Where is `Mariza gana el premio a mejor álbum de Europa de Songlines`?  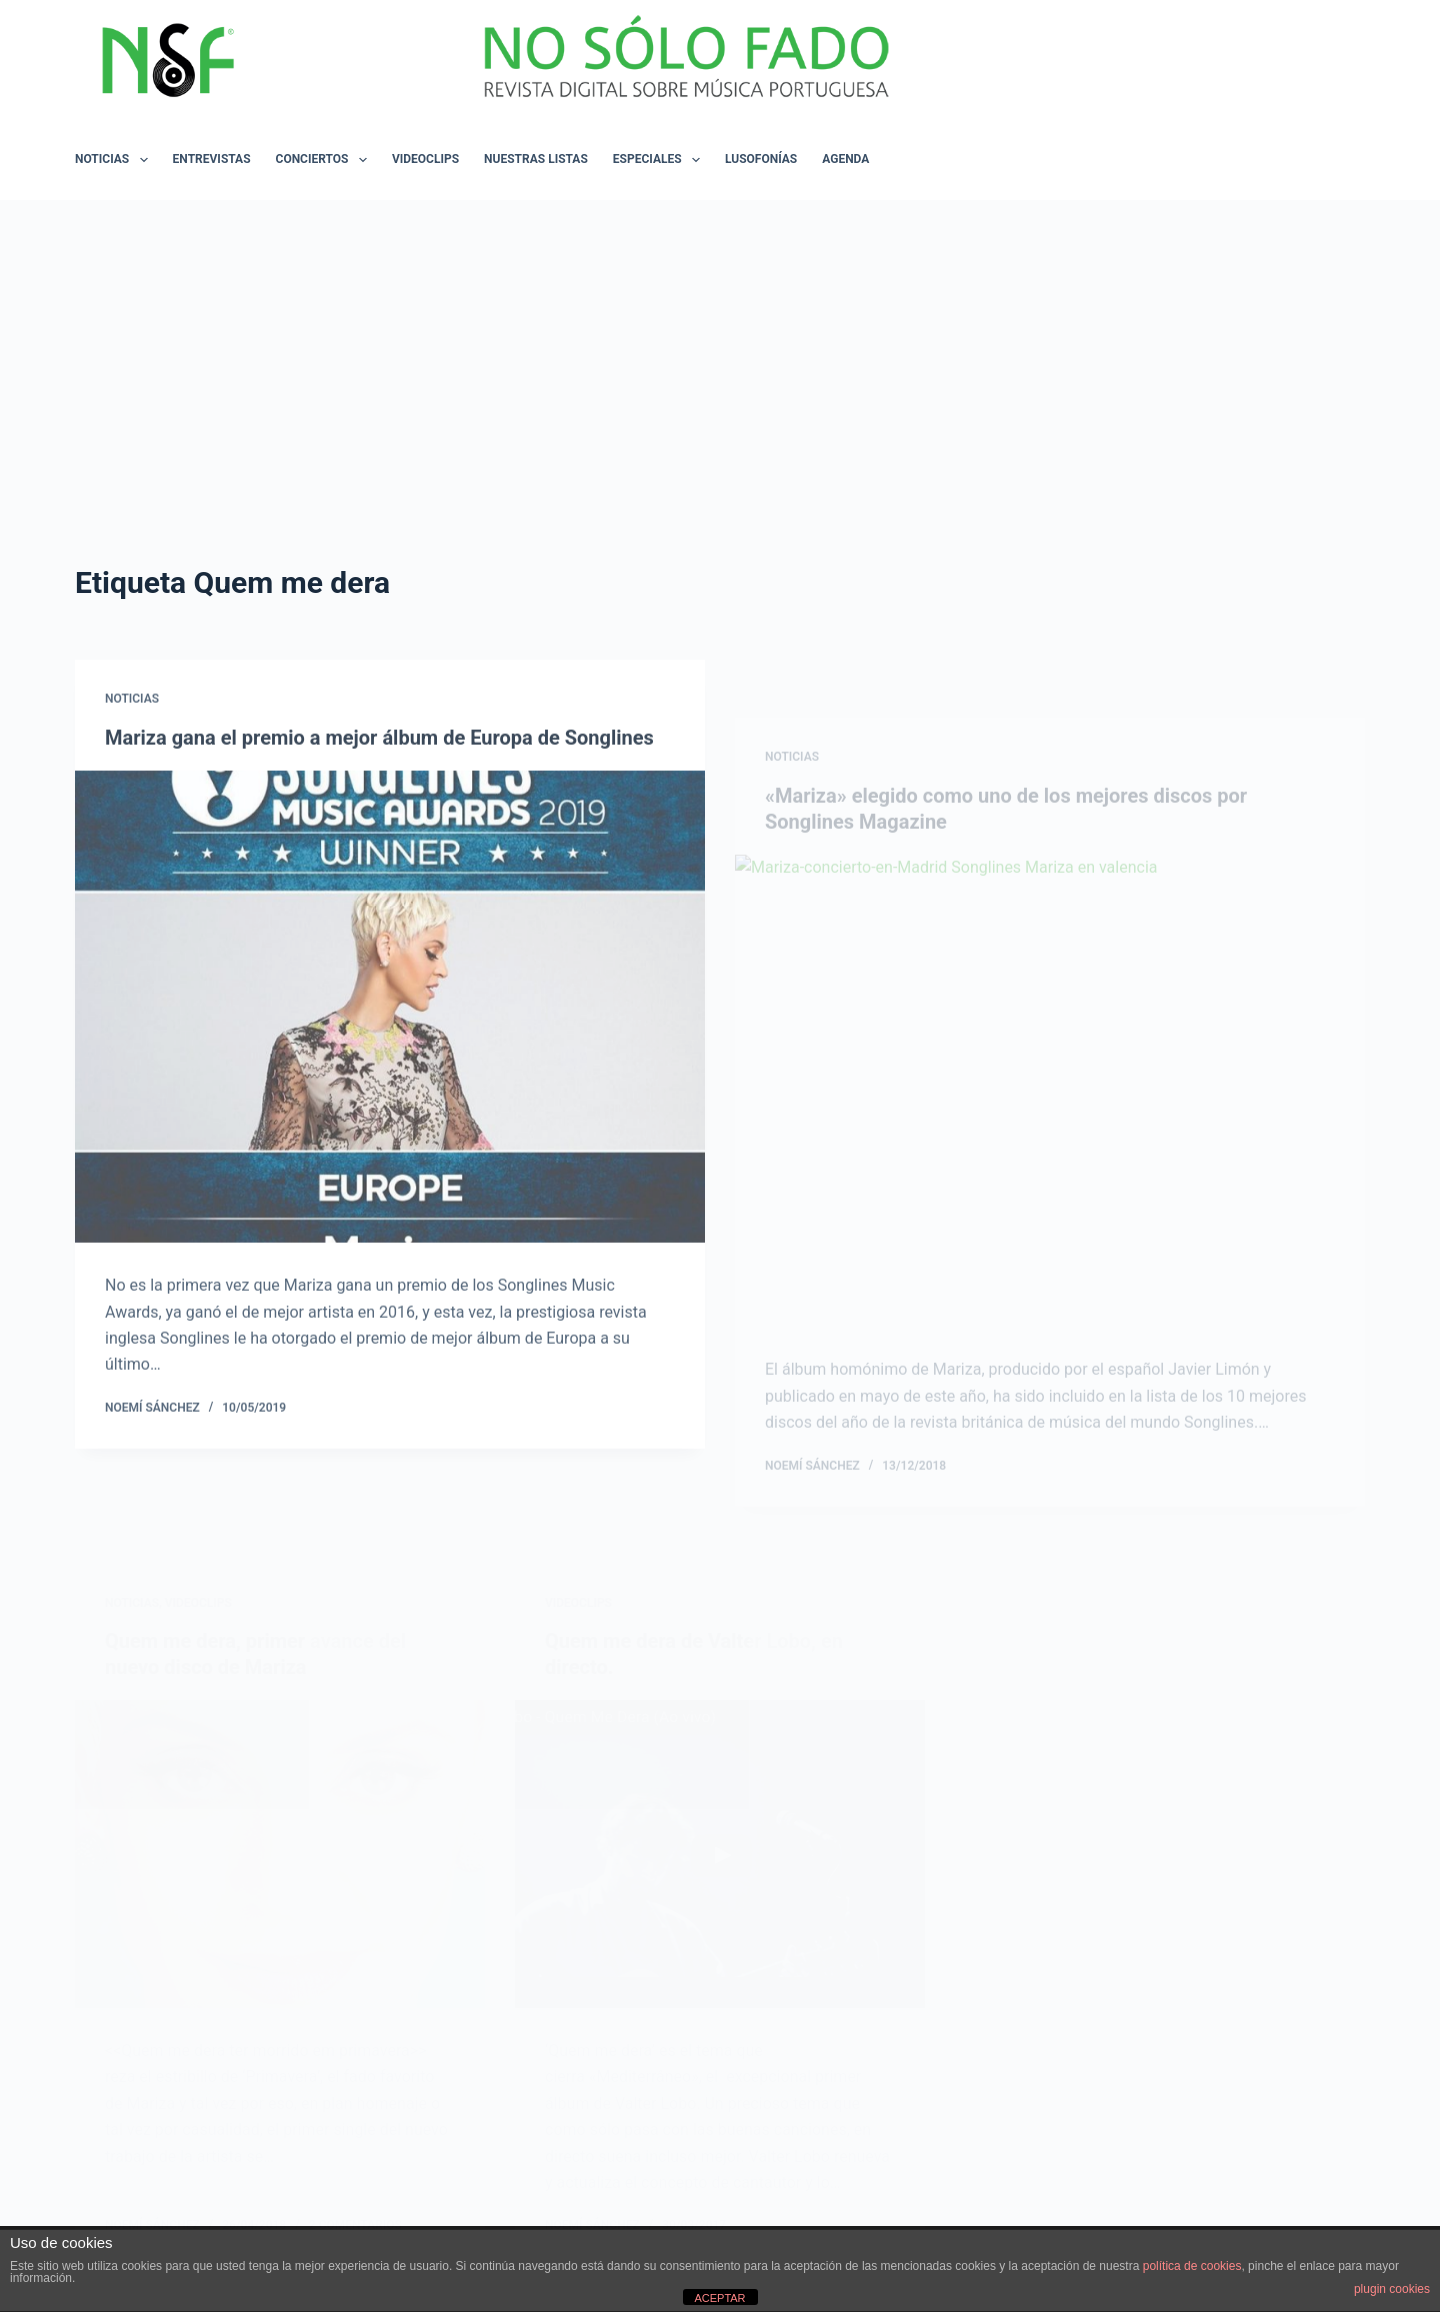
Mariza gana el premio a mejor álbum de Europa de Songlines is located at coordinates (379, 751).